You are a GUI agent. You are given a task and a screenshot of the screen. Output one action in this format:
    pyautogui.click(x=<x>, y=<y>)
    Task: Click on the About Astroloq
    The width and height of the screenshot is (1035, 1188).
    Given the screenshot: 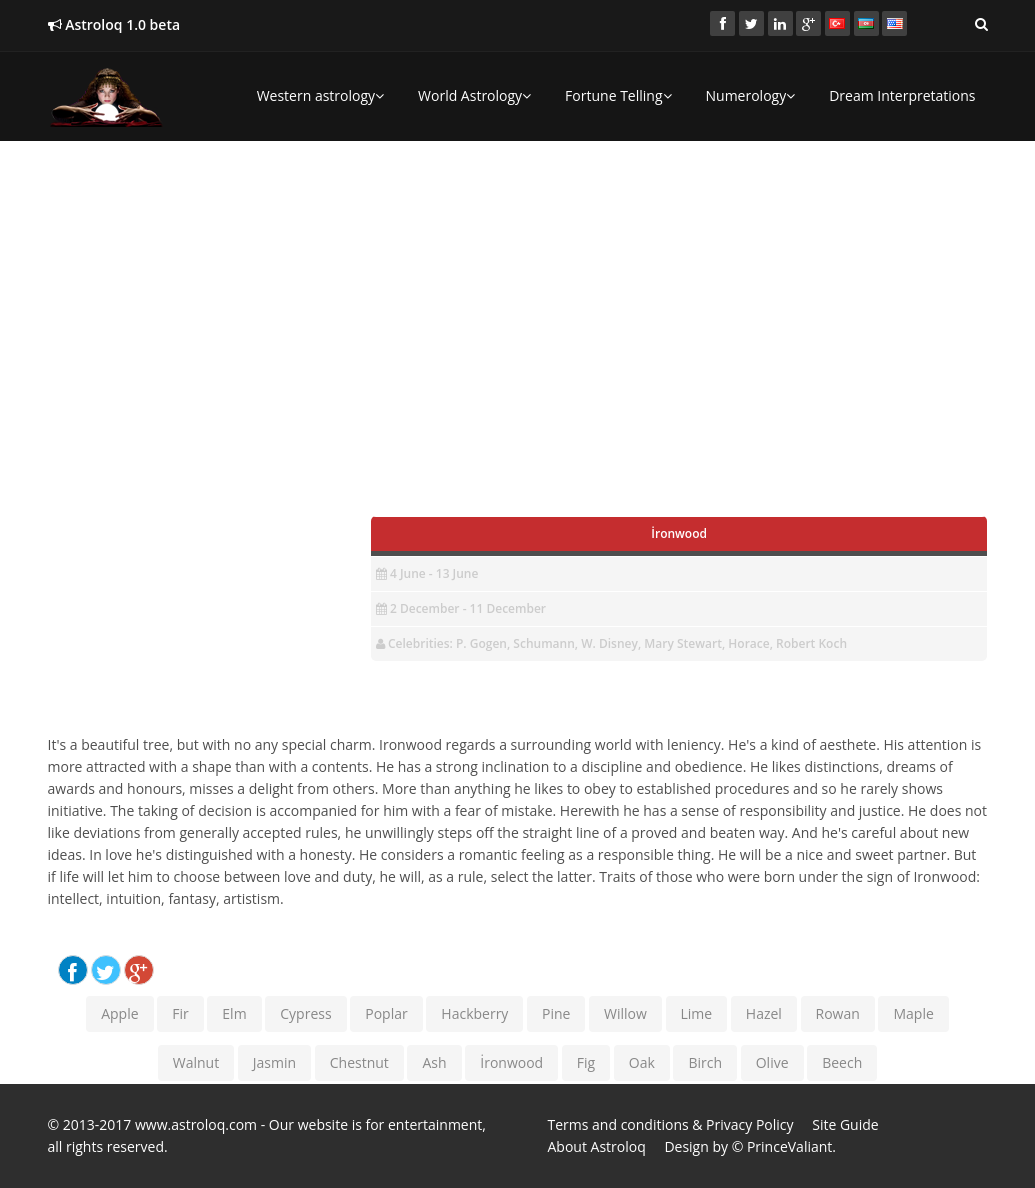 What is the action you would take?
    pyautogui.click(x=597, y=1146)
    